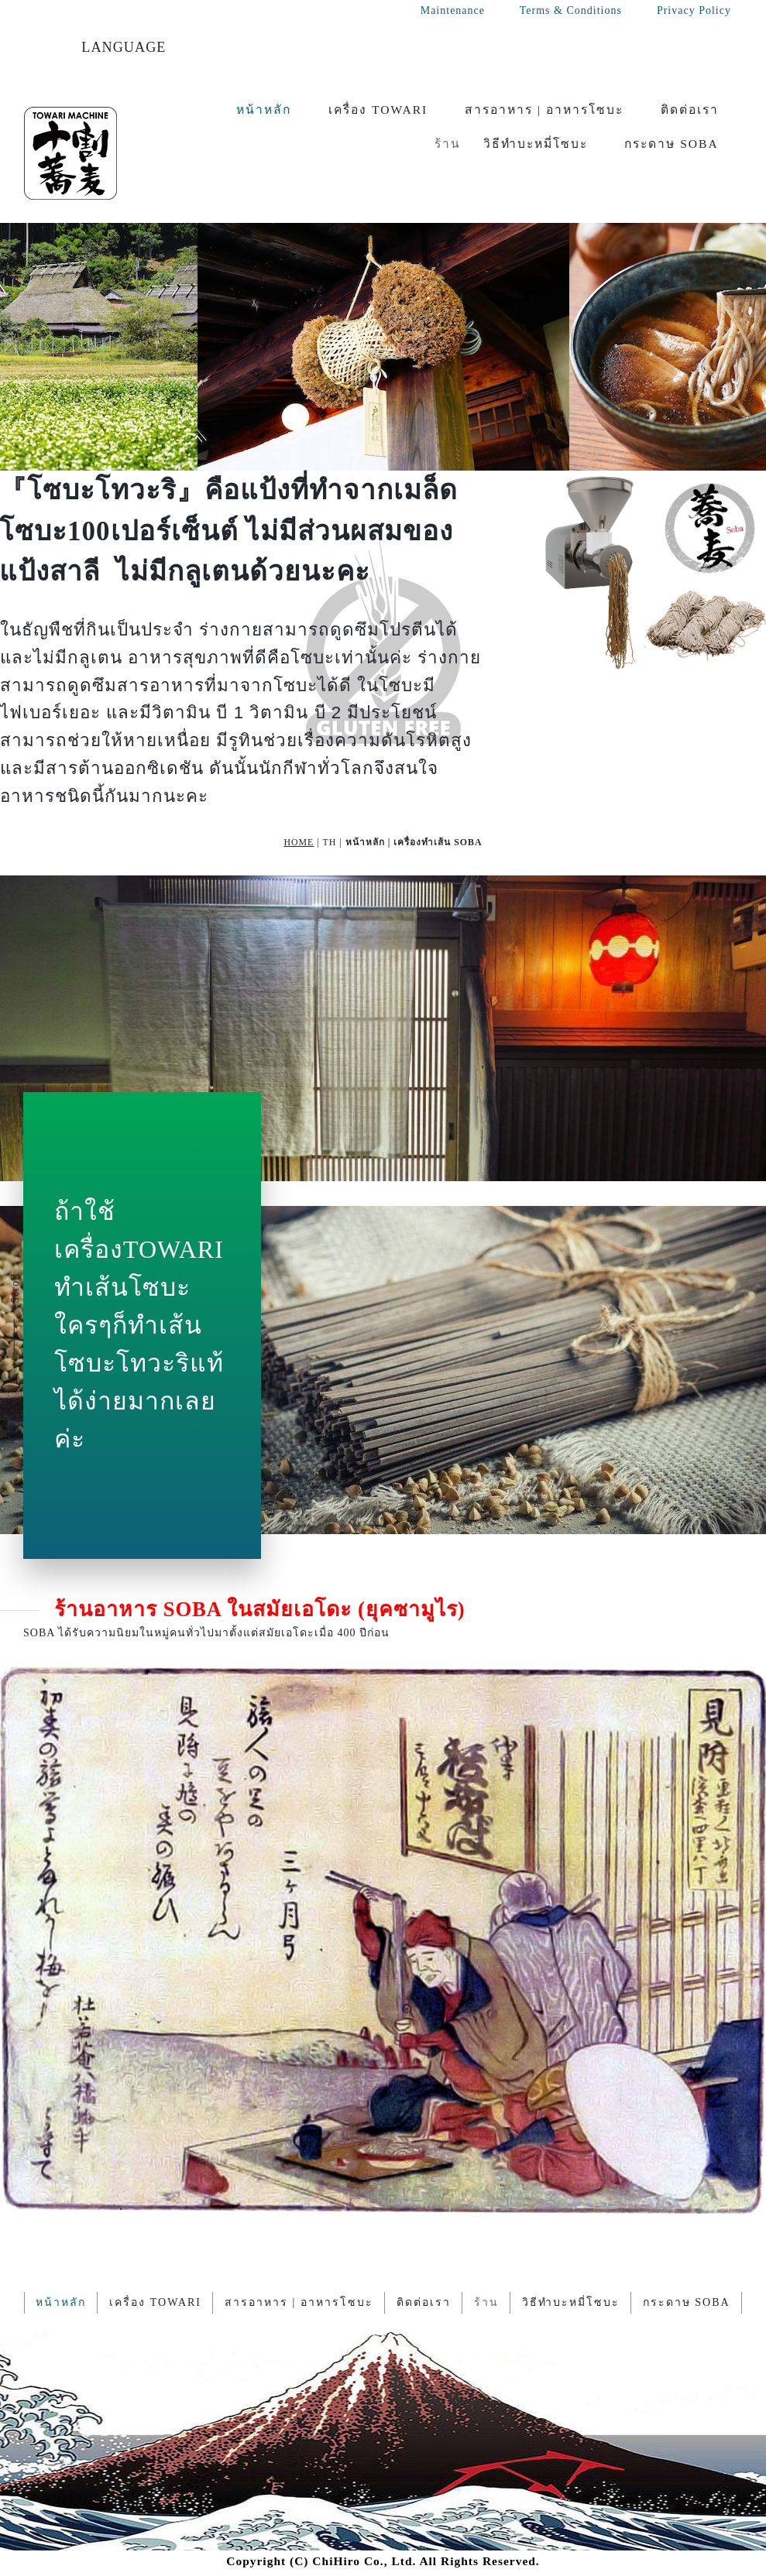 The width and height of the screenshot is (766, 2576). I want to click on Terms & Conditions, so click(571, 10).